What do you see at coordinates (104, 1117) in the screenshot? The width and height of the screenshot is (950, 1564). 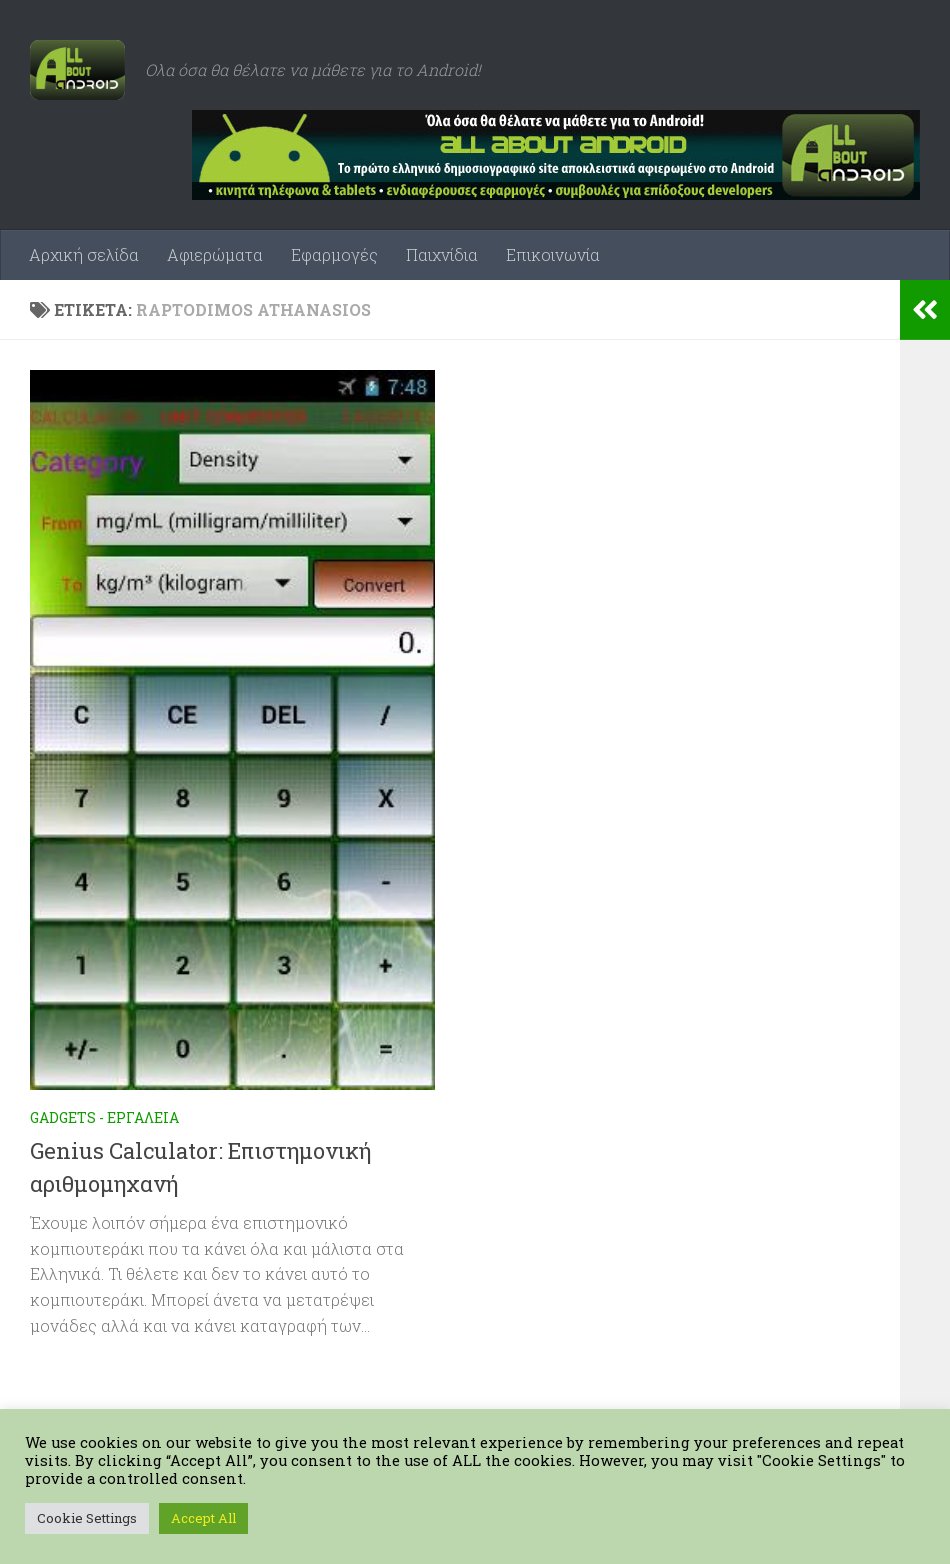 I see `Gadgets - Εργαλεία` at bounding box center [104, 1117].